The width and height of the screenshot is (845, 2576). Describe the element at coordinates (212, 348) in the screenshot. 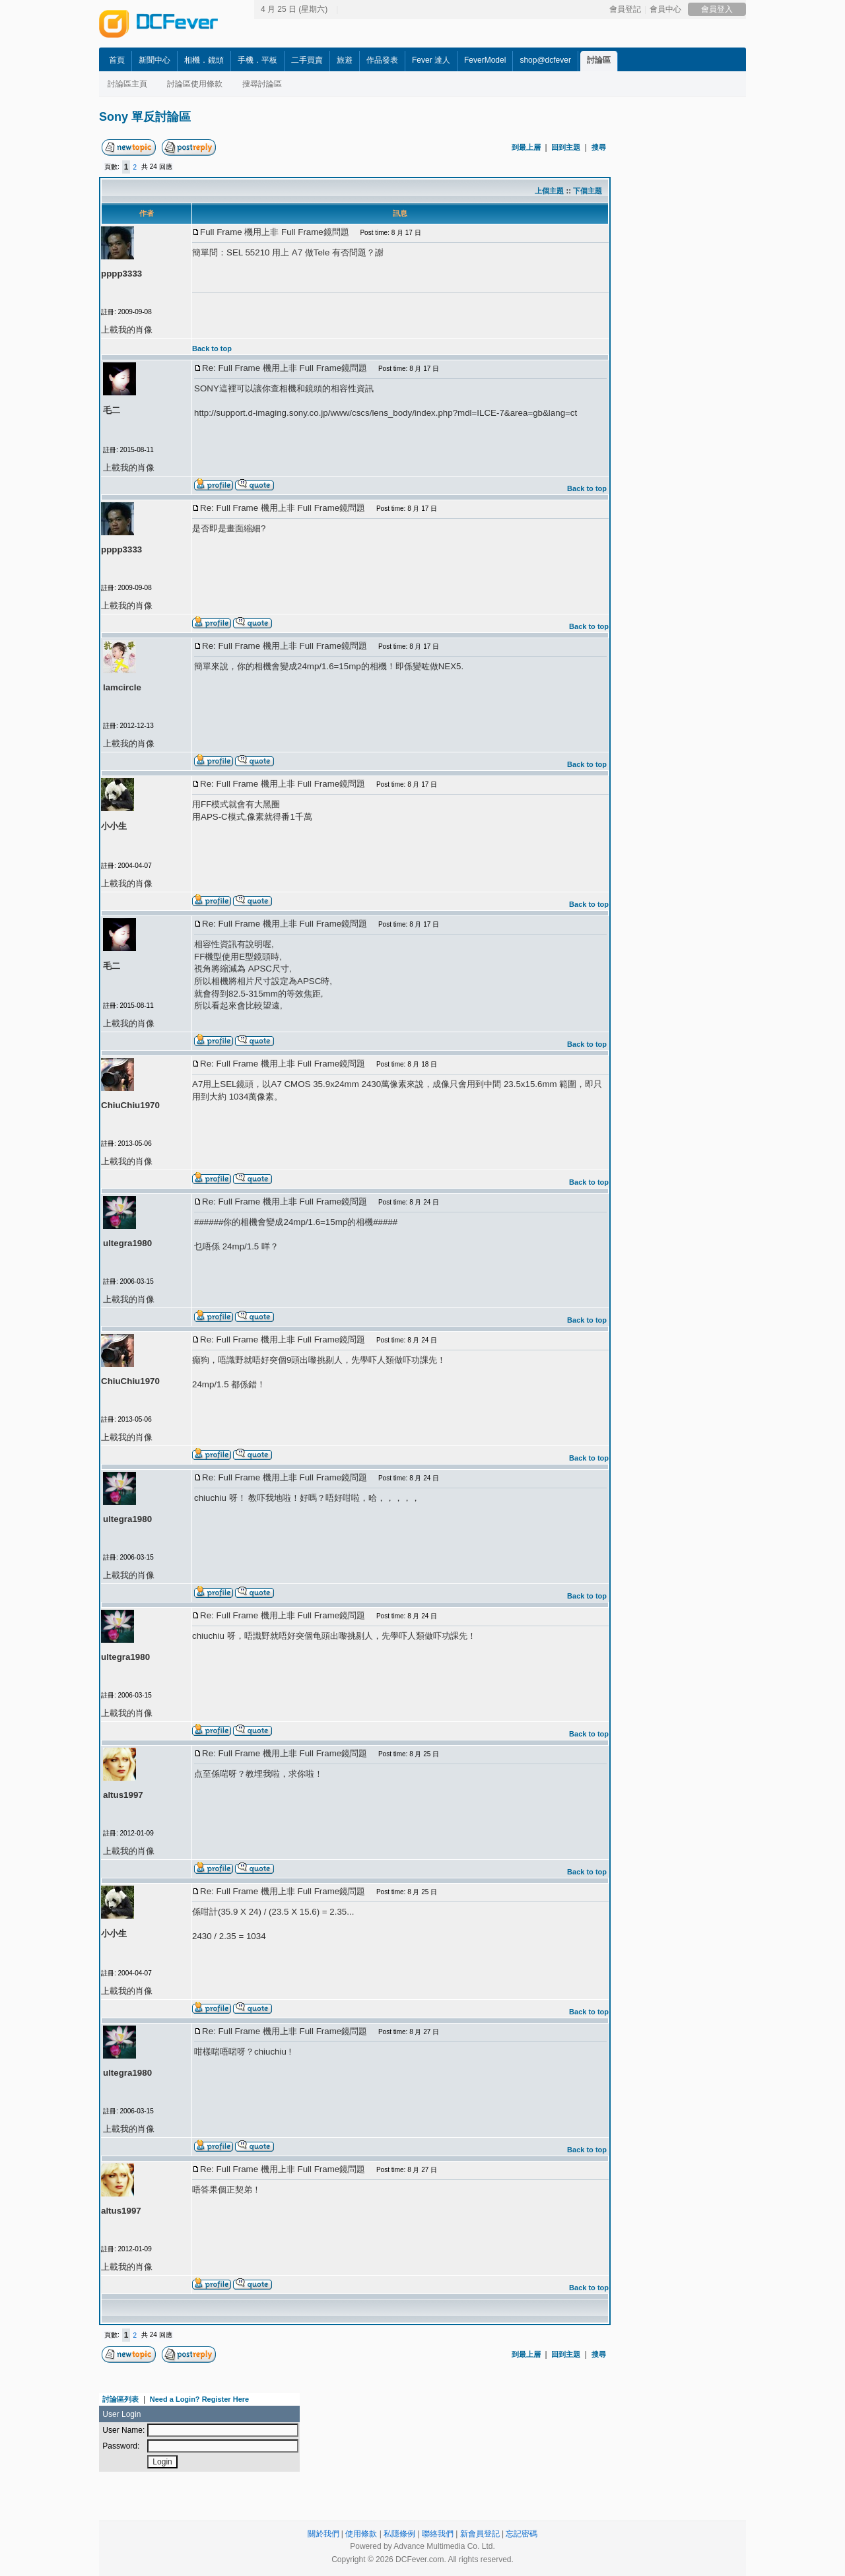

I see `Back to top` at that location.